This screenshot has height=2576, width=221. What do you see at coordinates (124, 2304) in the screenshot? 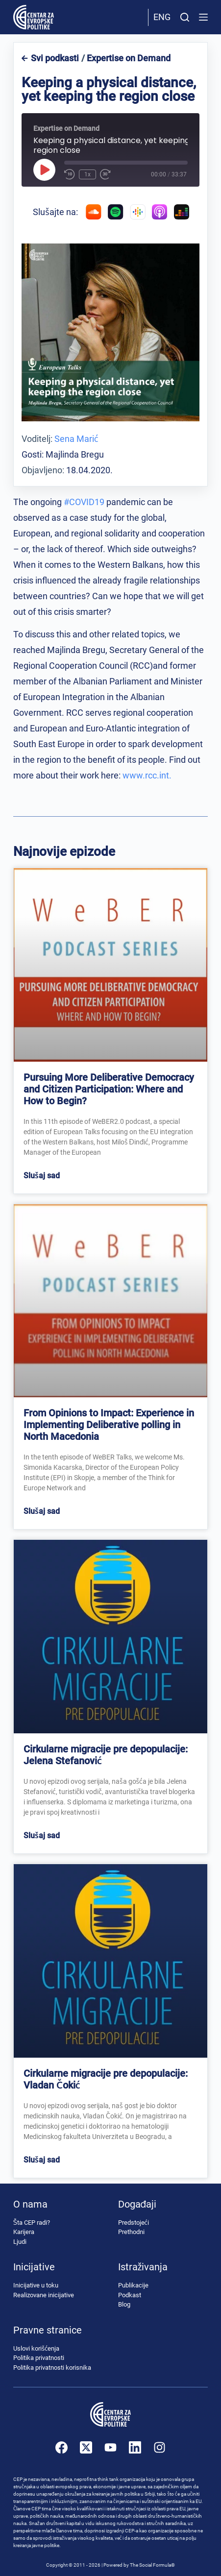
I see `Blog` at bounding box center [124, 2304].